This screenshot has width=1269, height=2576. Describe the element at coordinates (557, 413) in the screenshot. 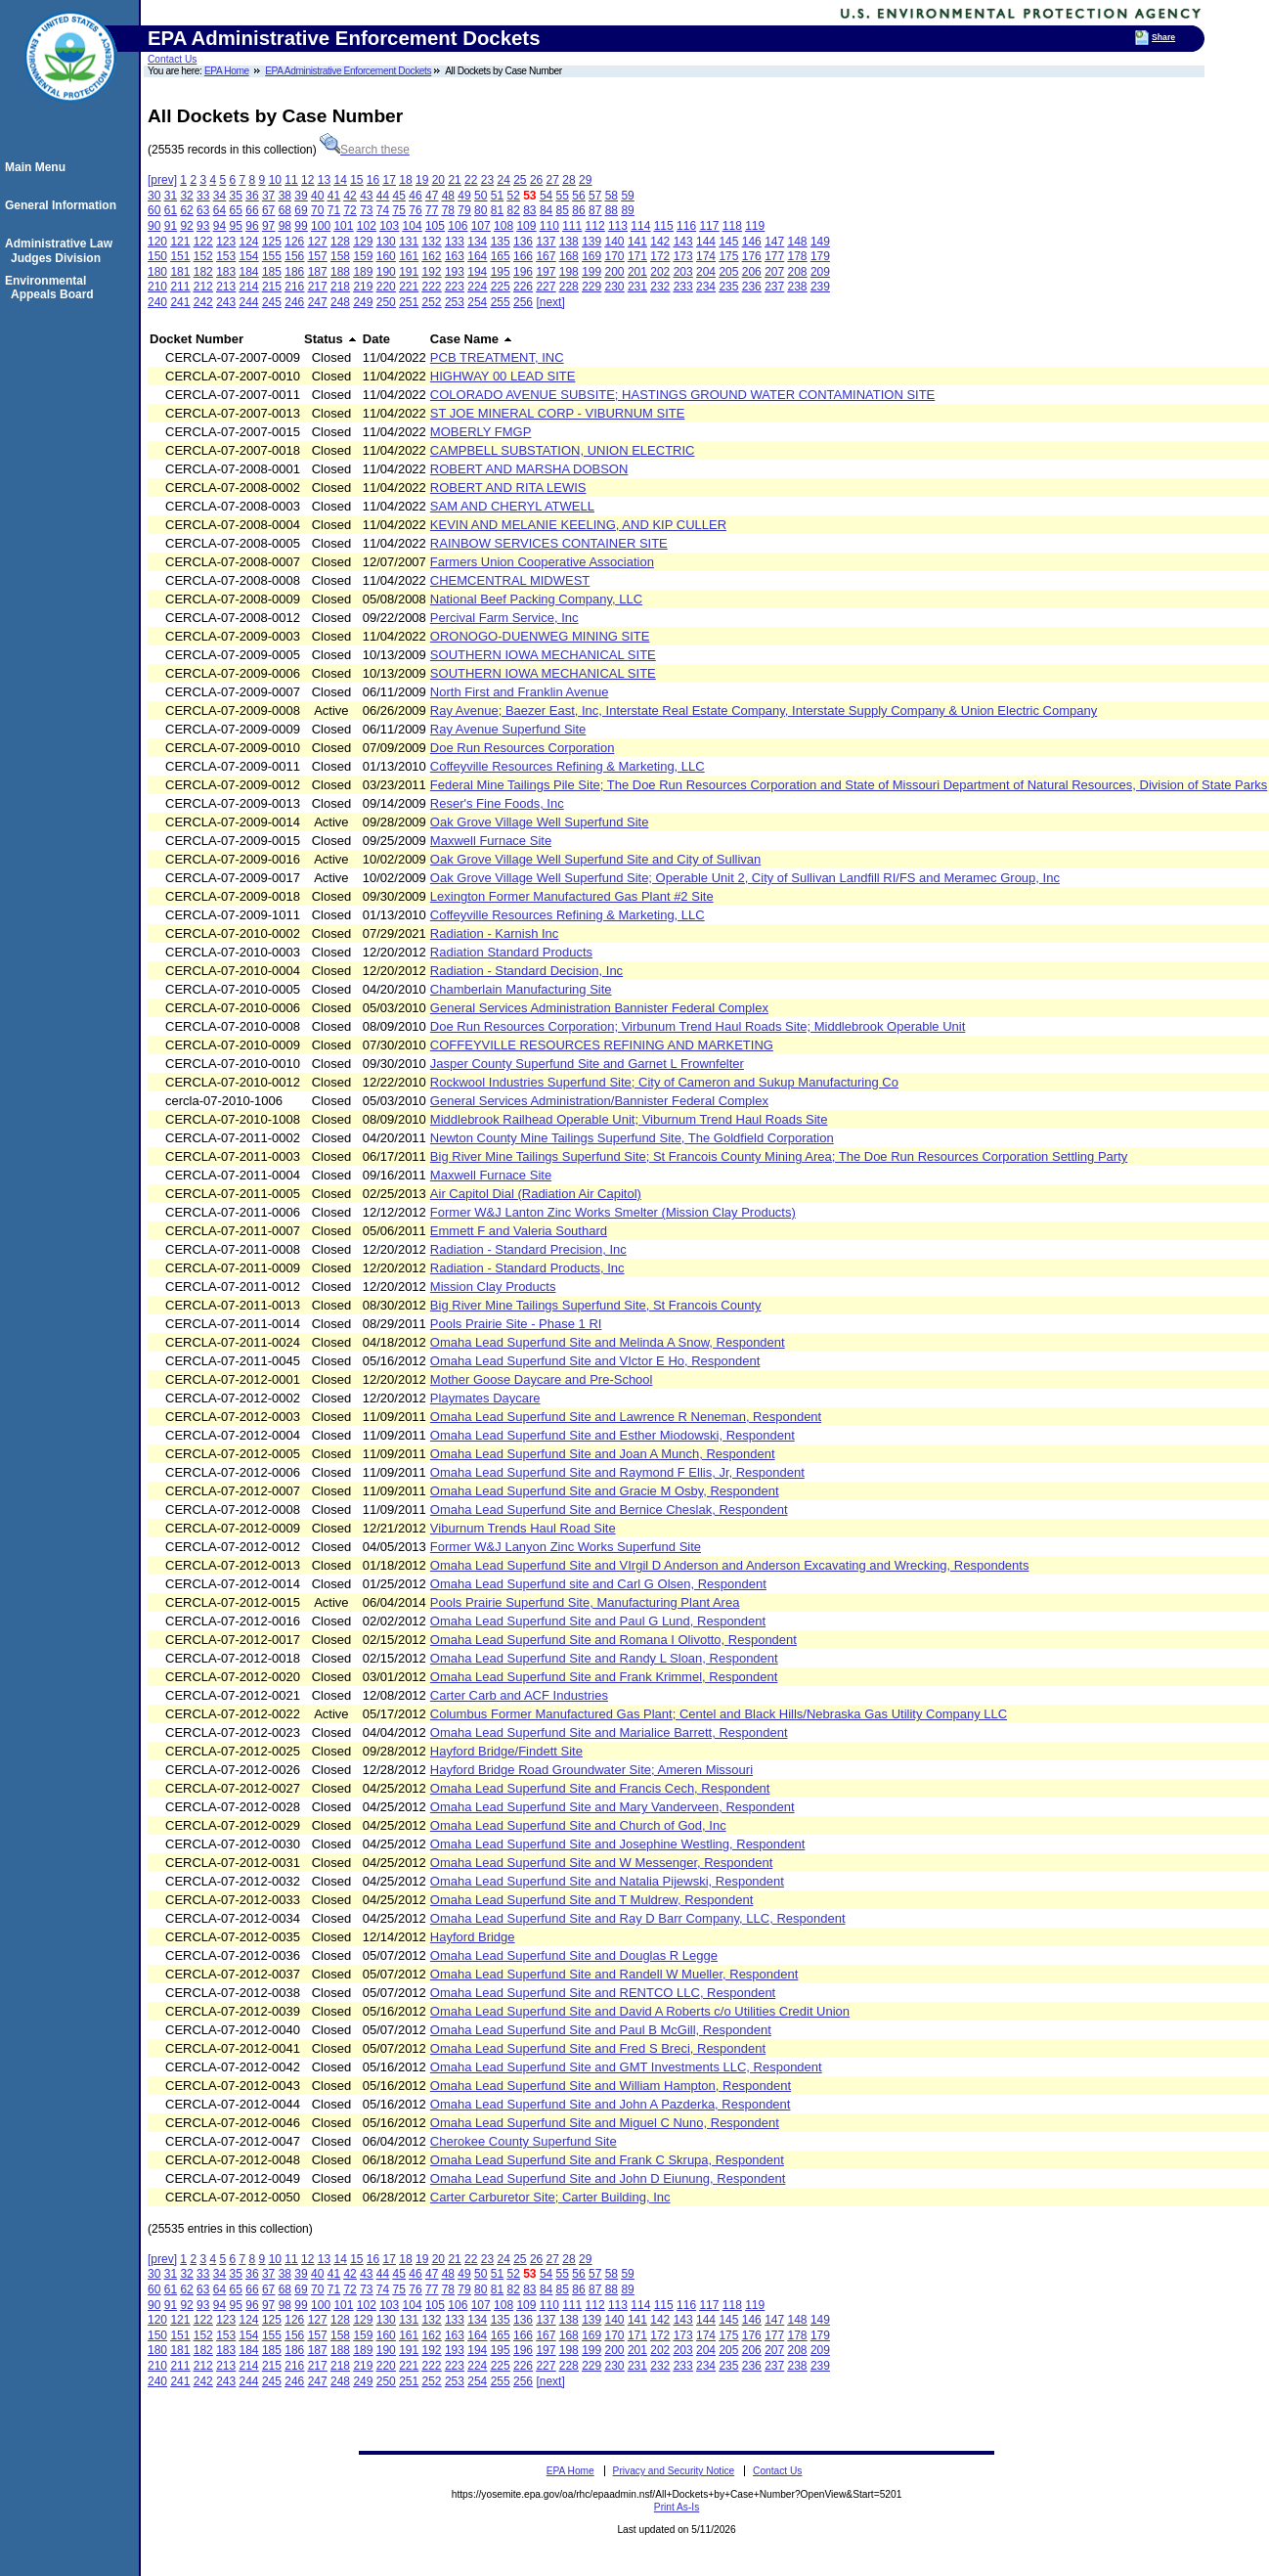

I see `ST JOE MINERAL CORP - VIBURNUM SITE` at that location.